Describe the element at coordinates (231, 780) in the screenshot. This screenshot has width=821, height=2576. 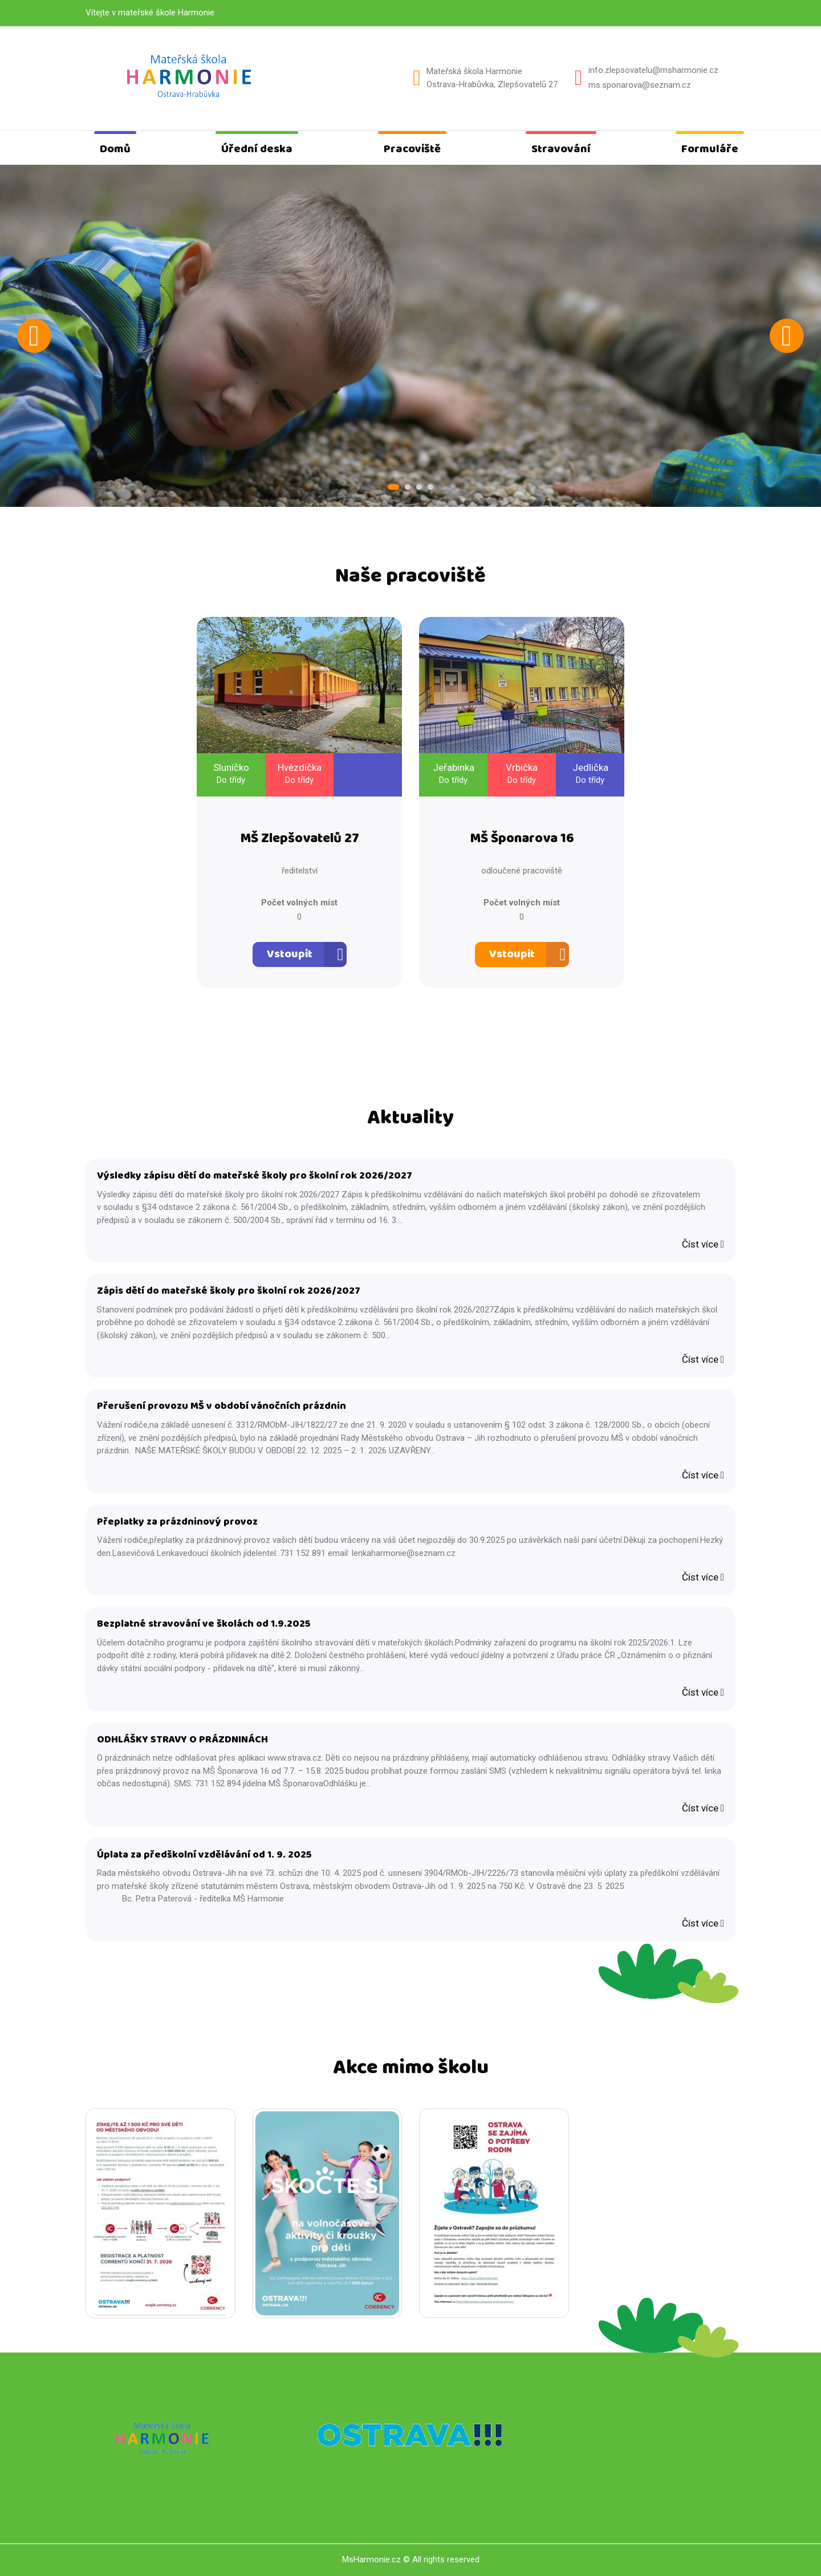
I see `Do třídy` at that location.